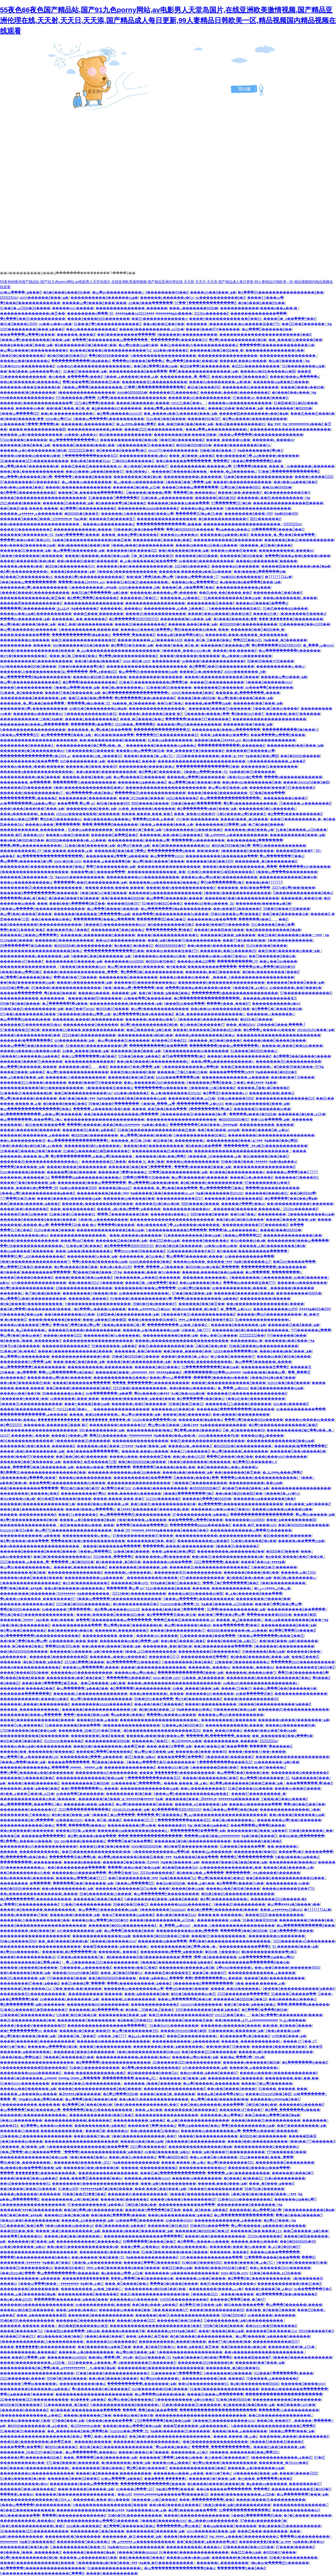 Image resolution: width=336 pixels, height=2576 pixels. I want to click on �����츾�þ����뾫Ʒ, so click(112, 519).